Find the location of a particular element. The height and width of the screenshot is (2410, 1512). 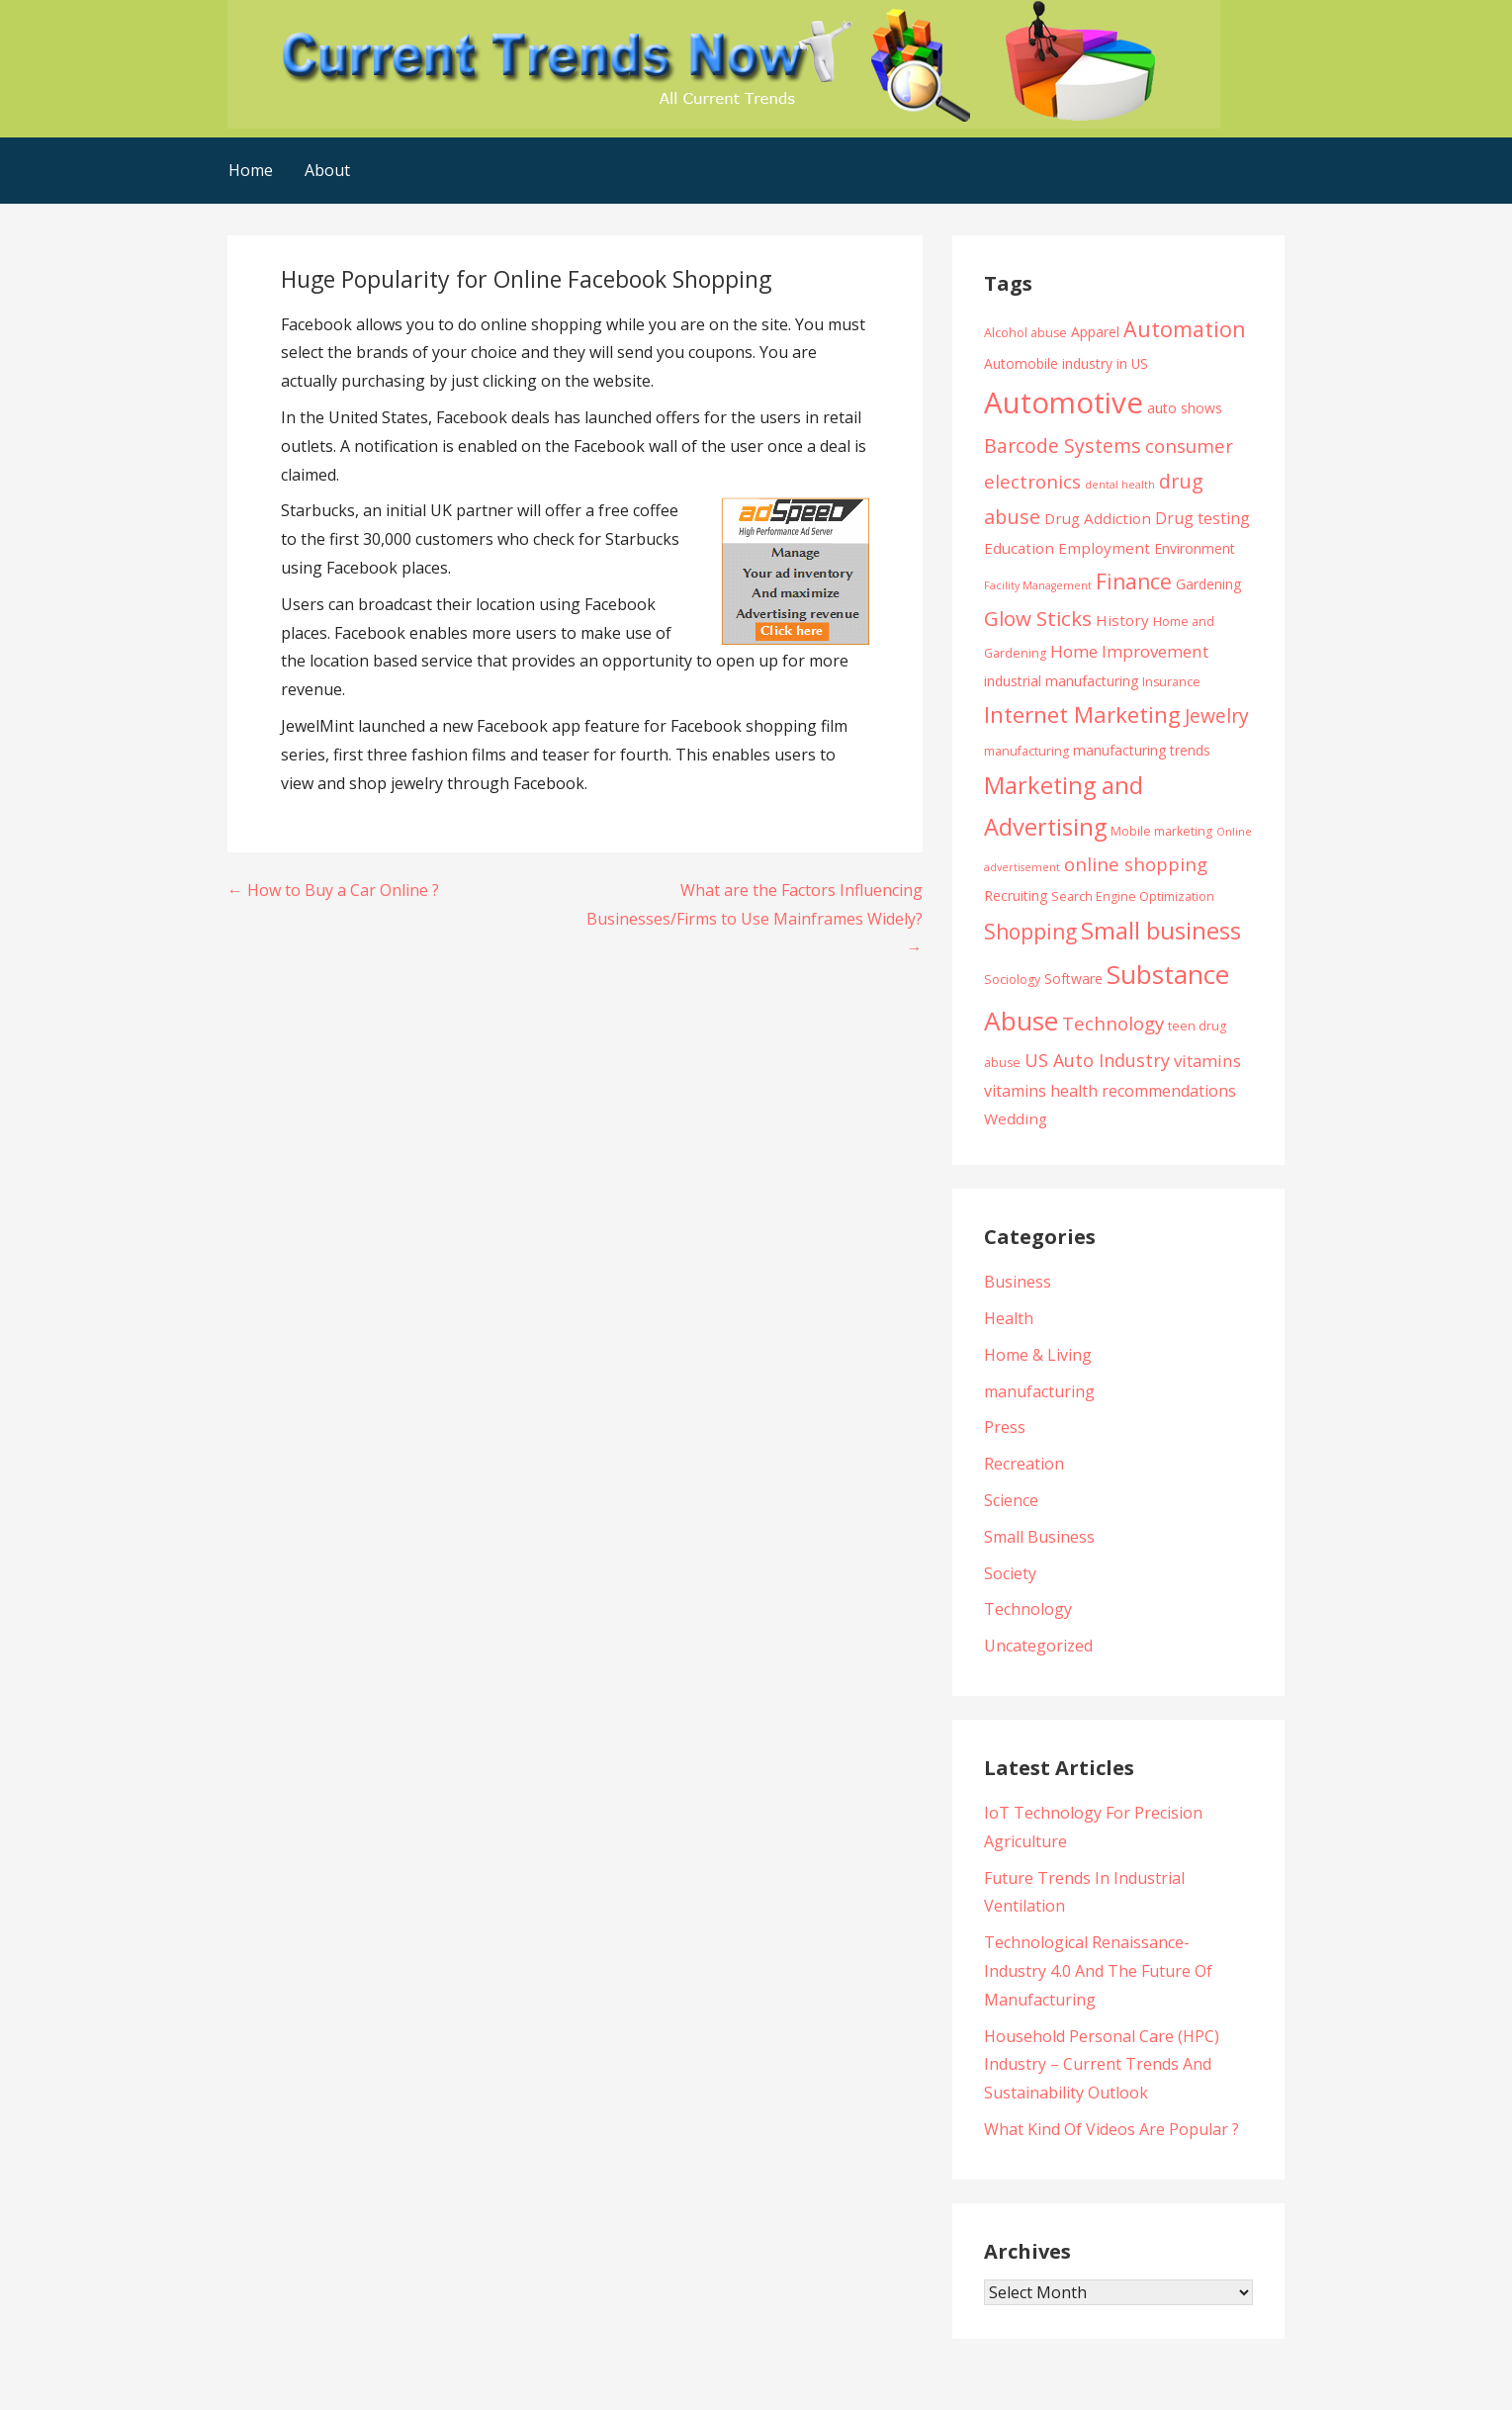

Science is located at coordinates (1011, 1500).